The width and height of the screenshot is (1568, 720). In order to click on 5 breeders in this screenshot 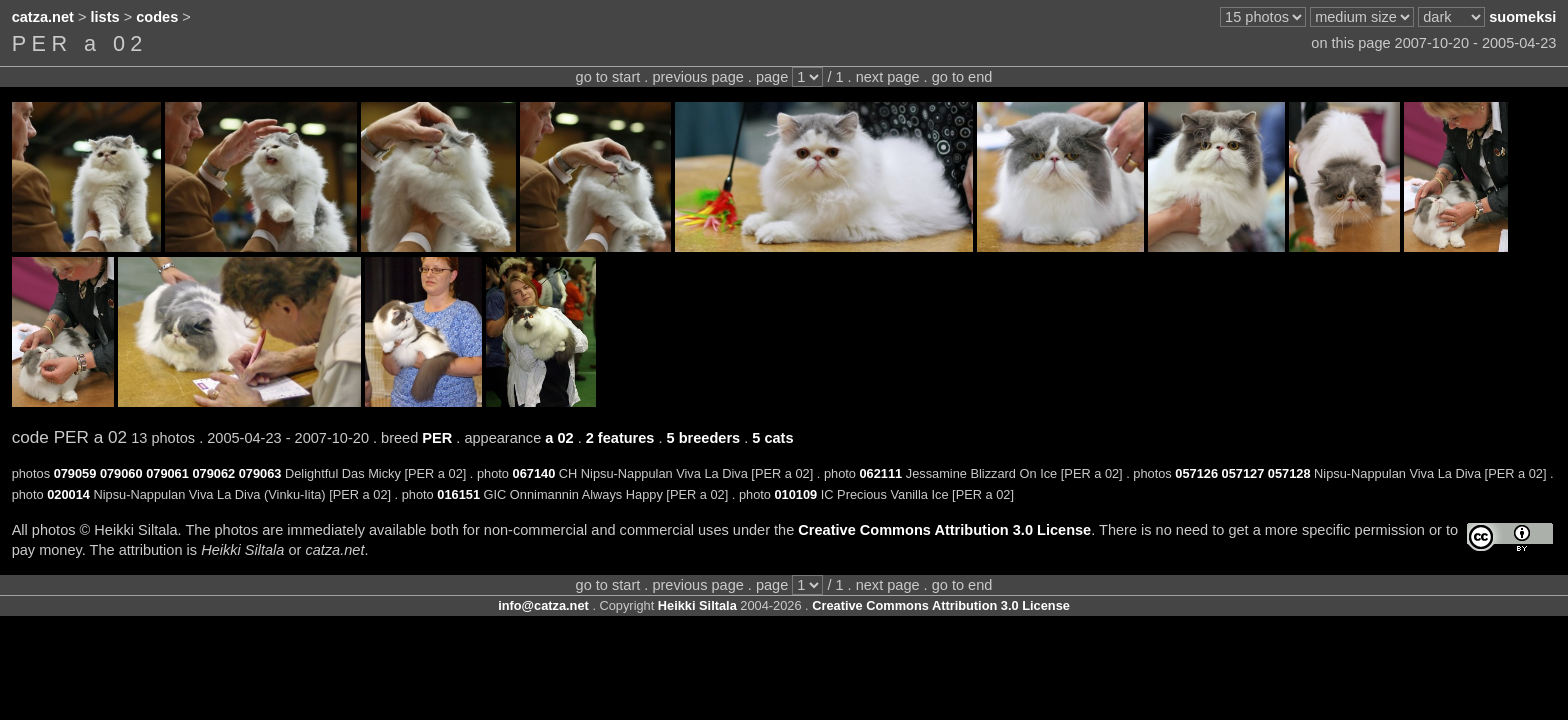, I will do `click(704, 438)`.